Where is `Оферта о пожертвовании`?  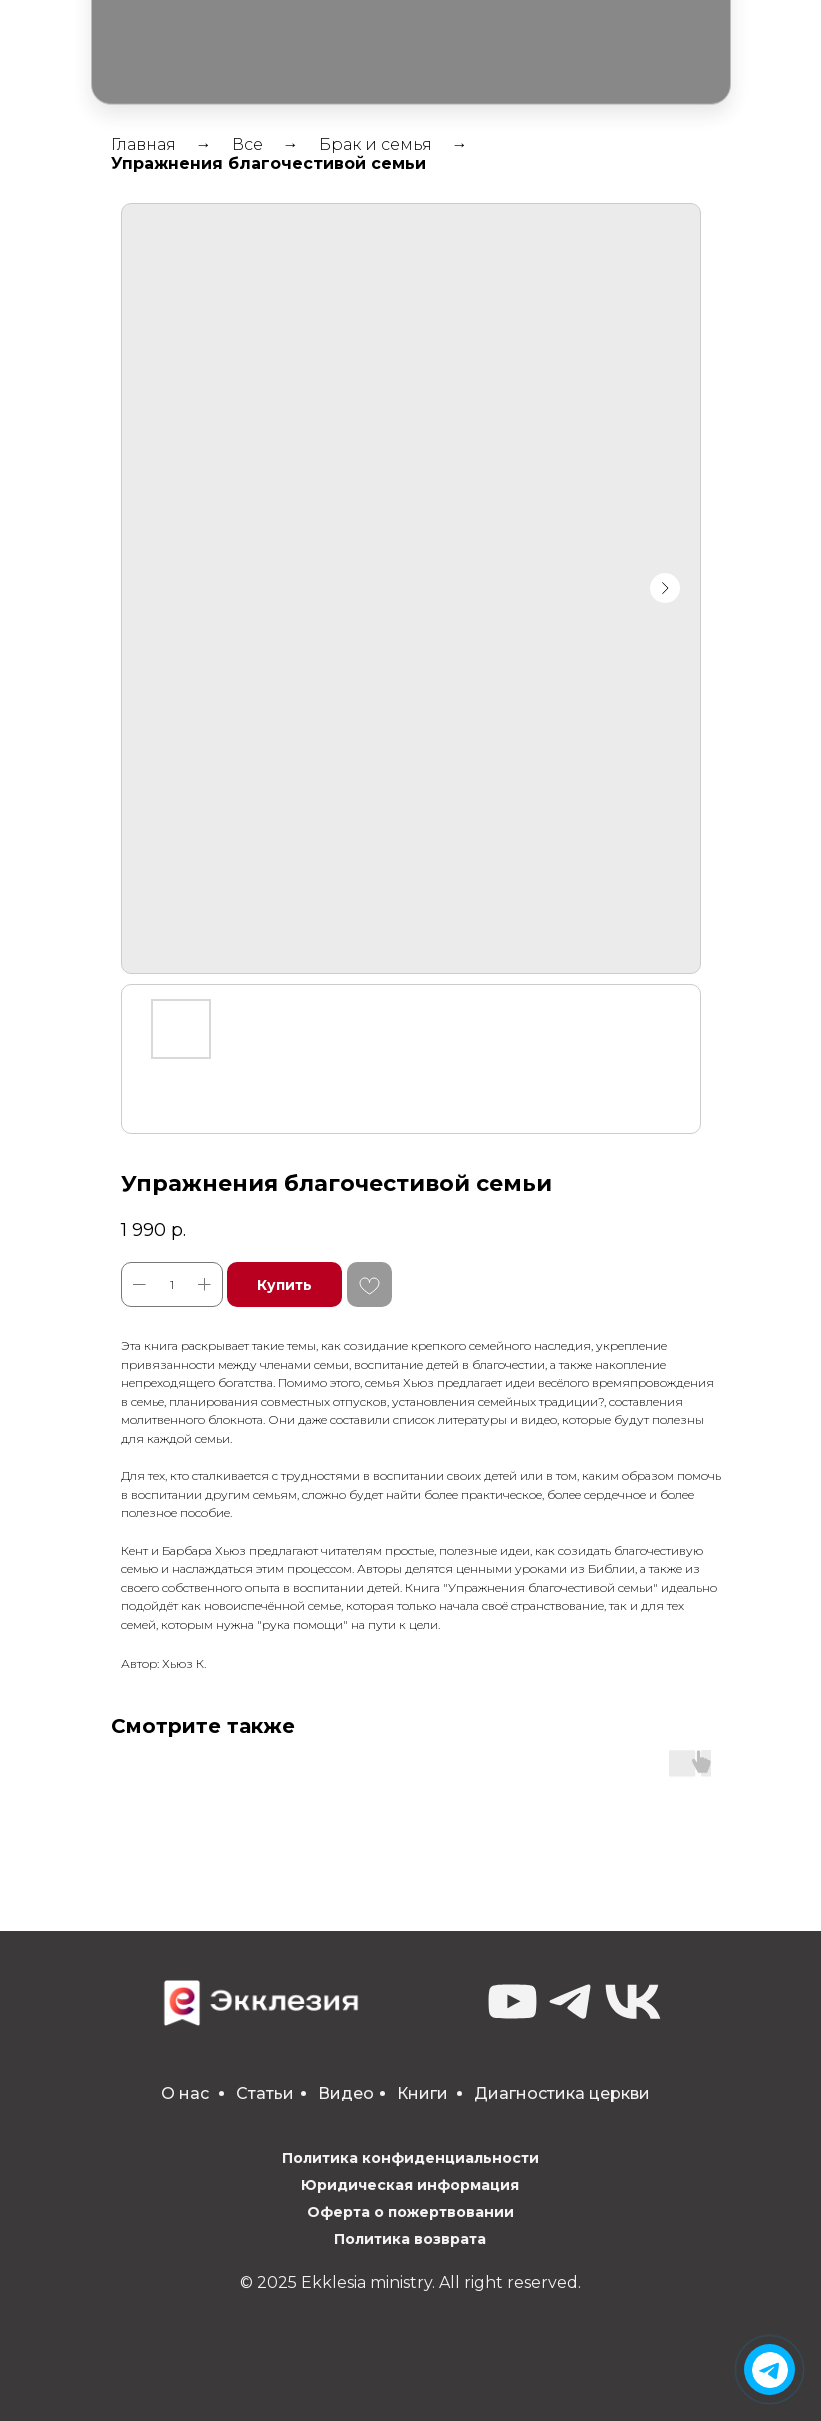 Оферта о пожертвовании is located at coordinates (410, 2212).